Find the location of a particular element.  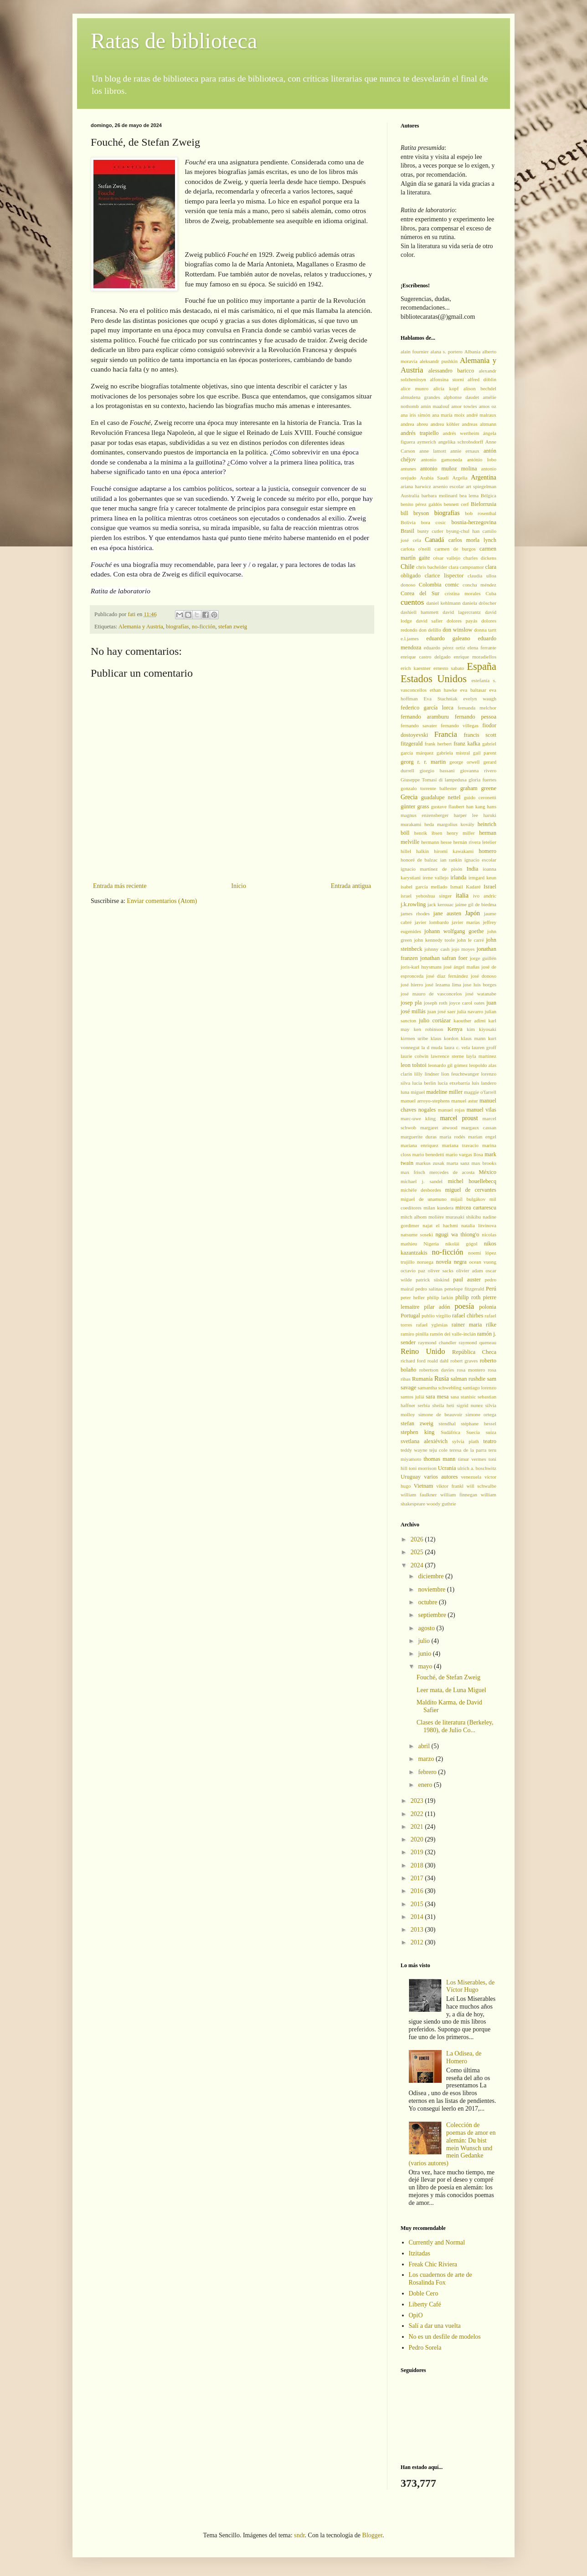

honoré de balzac is located at coordinates (419, 859).